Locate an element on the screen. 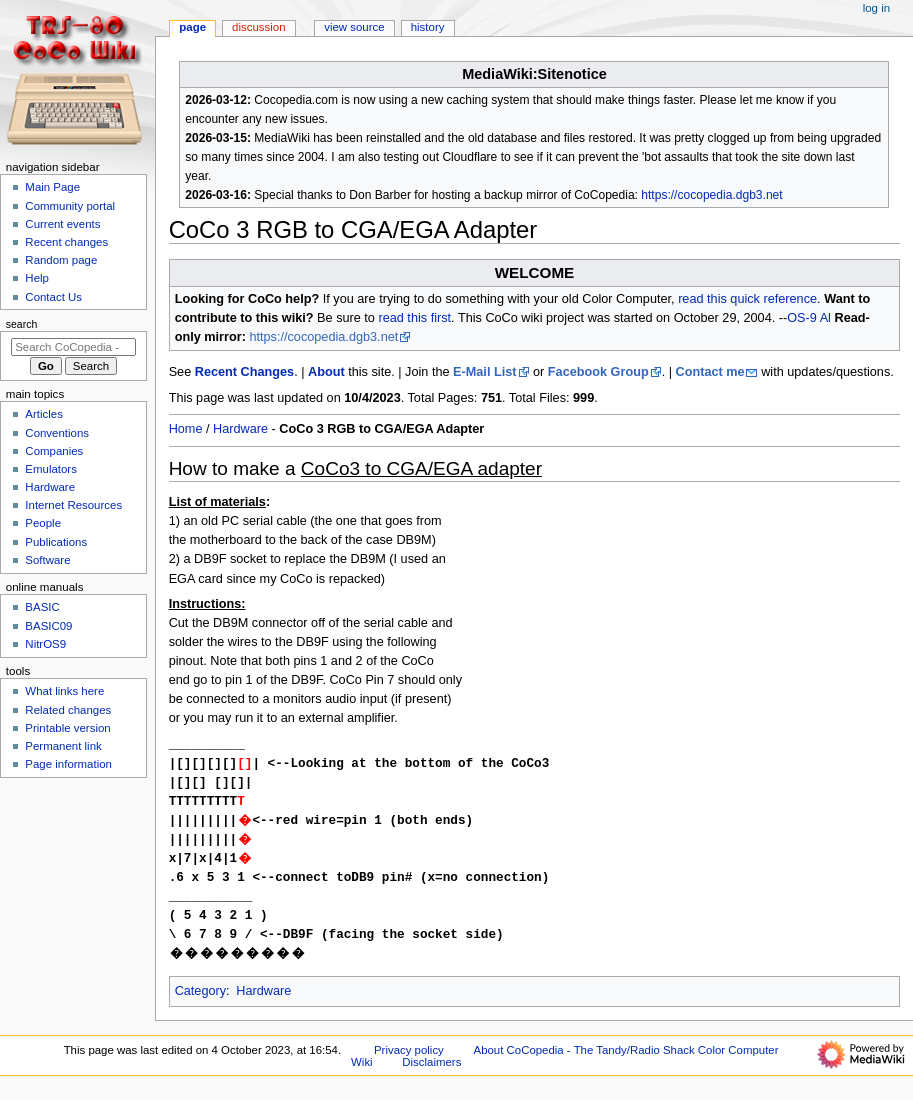 The width and height of the screenshot is (913, 1100). Current events is located at coordinates (62, 224).